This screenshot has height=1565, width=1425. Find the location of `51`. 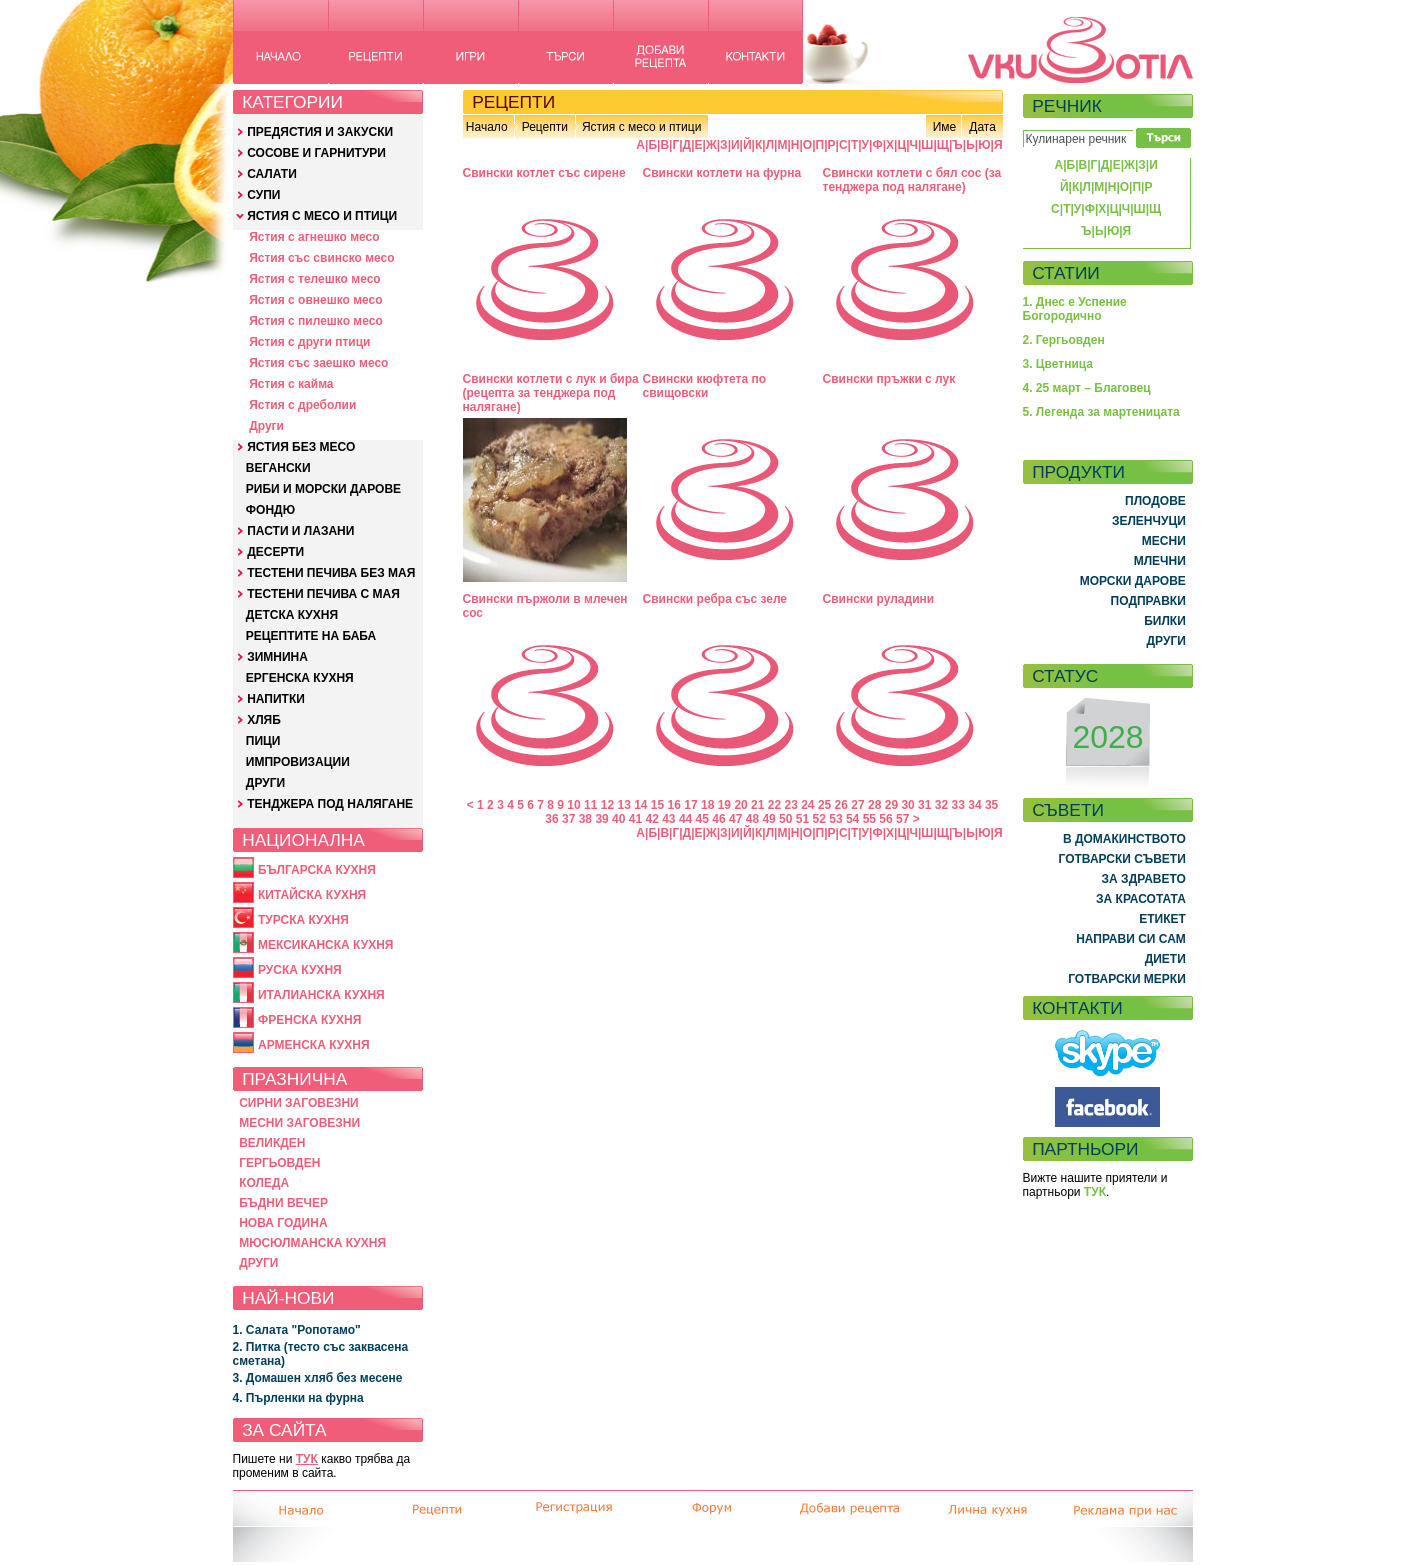

51 is located at coordinates (802, 819).